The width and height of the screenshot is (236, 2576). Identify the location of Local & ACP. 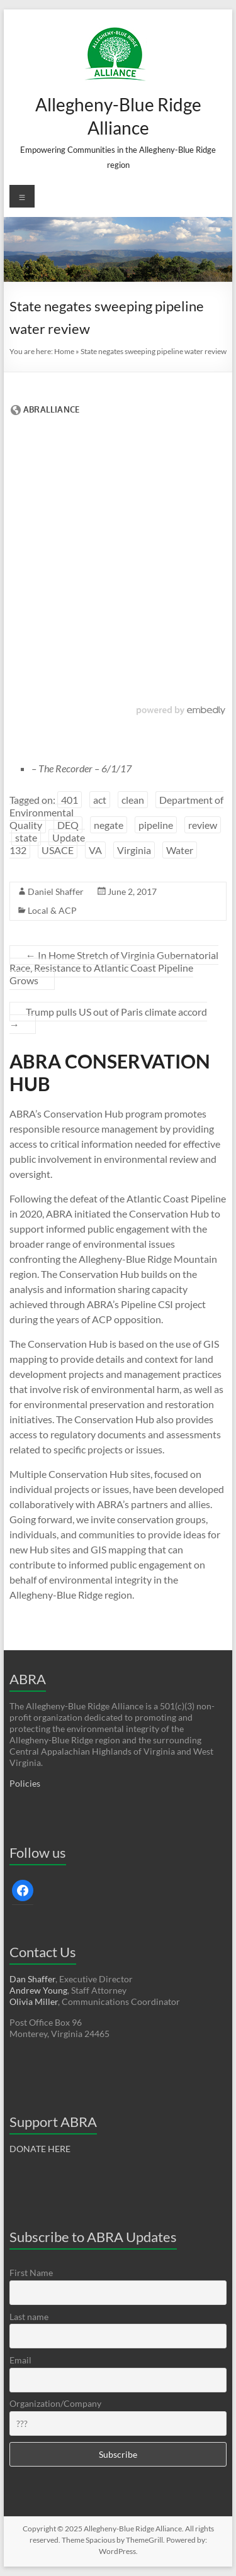
(52, 910).